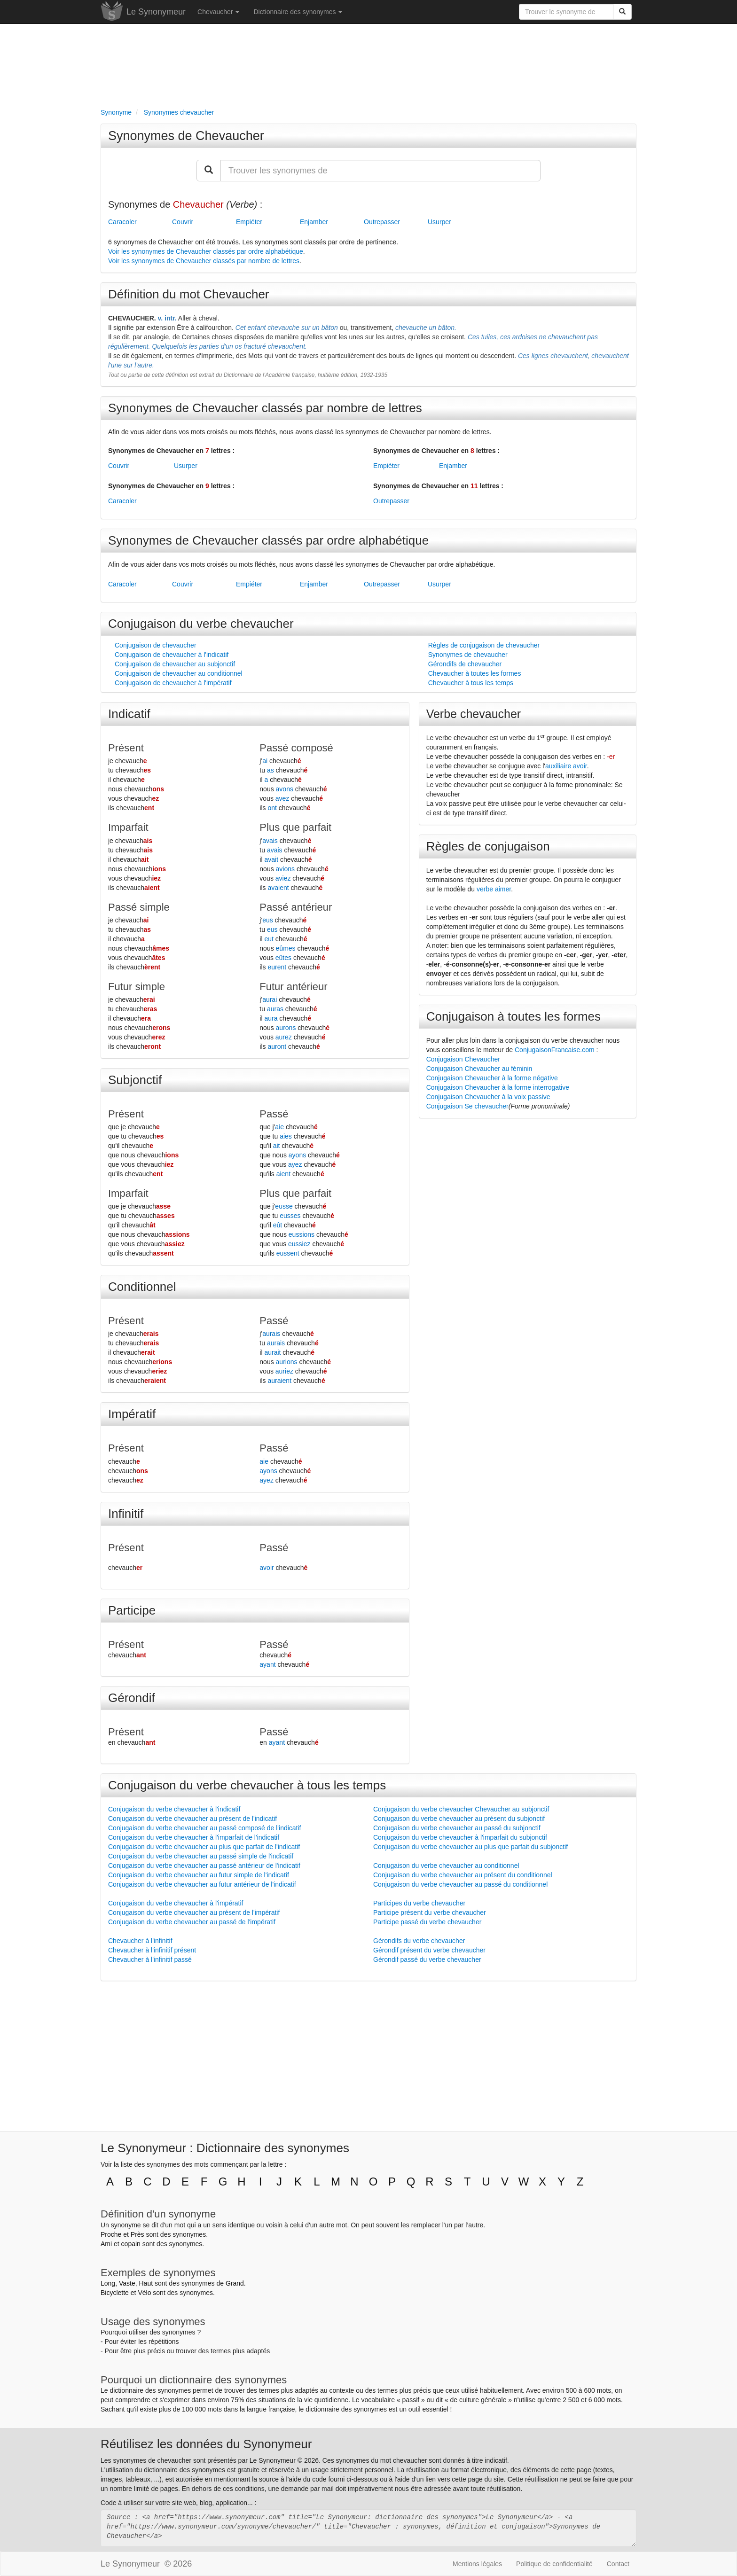  Describe the element at coordinates (125, 1514) in the screenshot. I see `Infinitif` at that location.